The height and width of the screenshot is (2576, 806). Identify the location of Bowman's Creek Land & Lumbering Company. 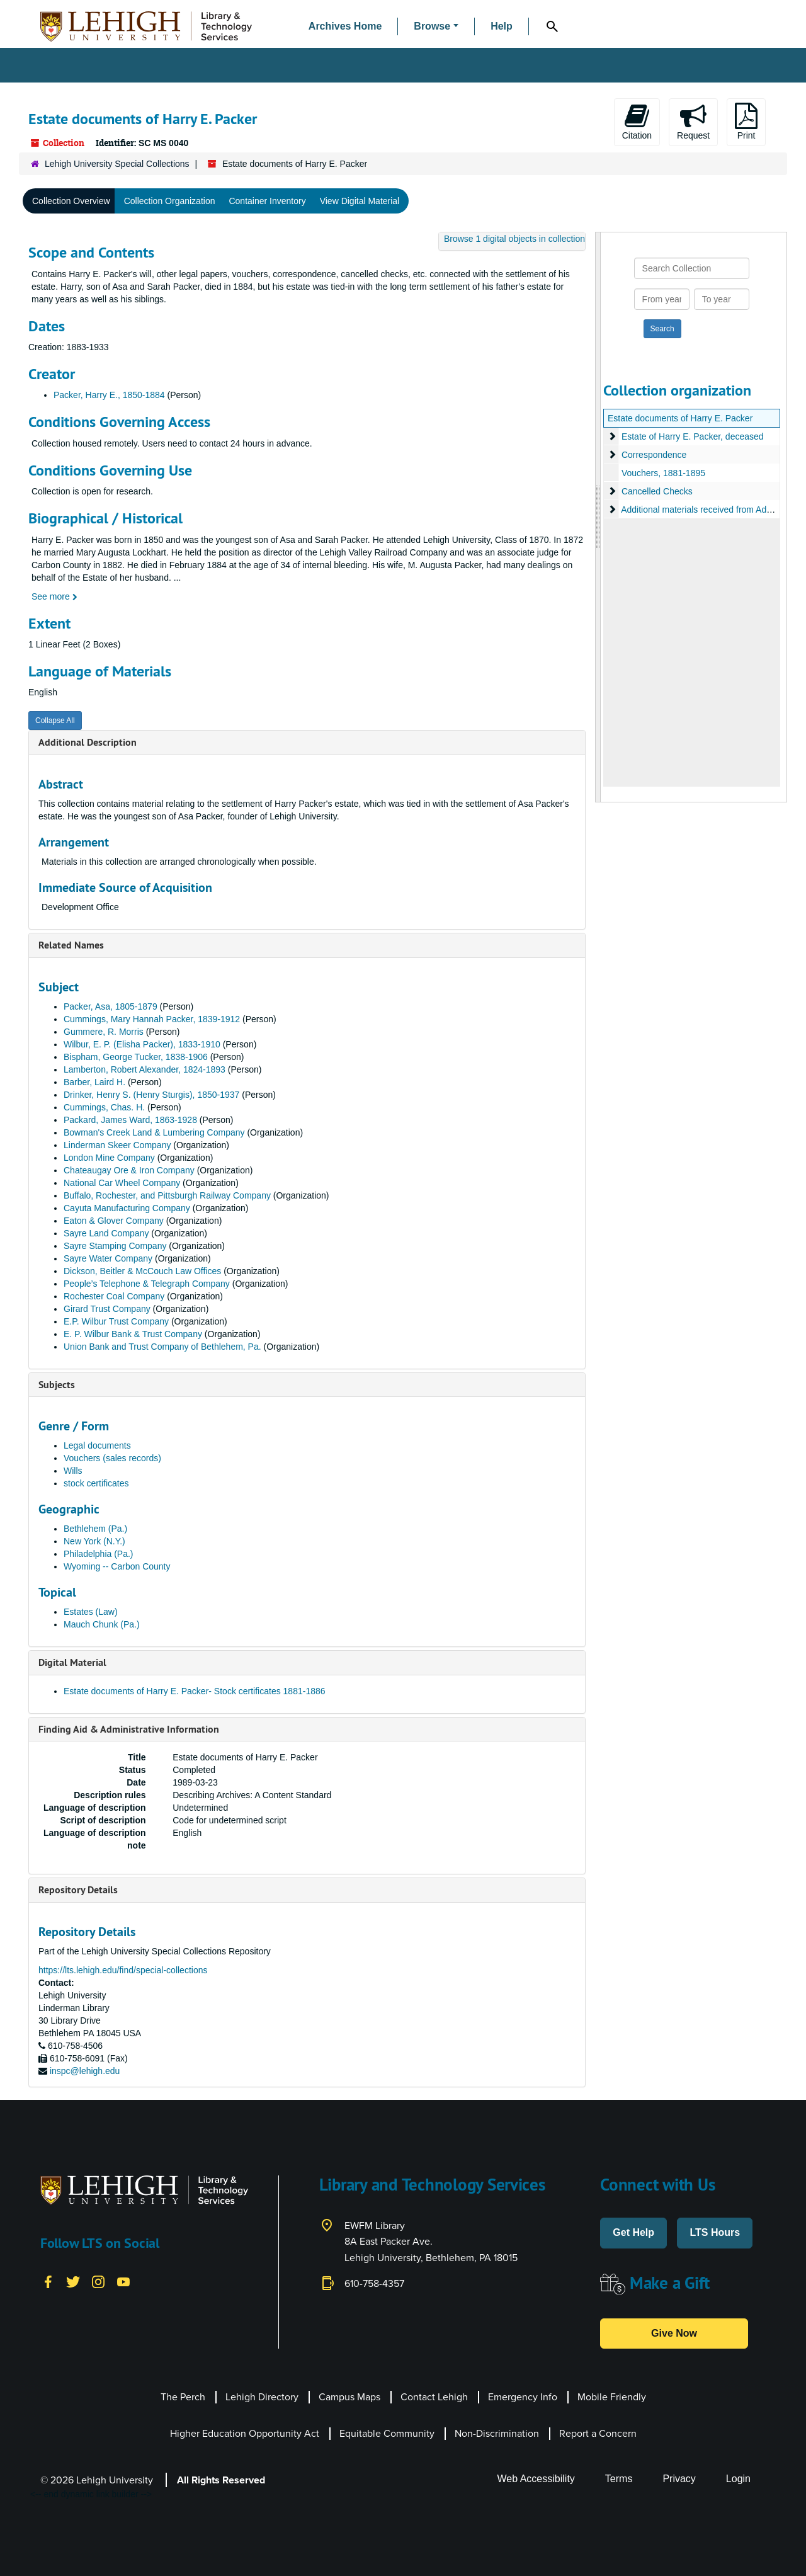
(154, 1132).